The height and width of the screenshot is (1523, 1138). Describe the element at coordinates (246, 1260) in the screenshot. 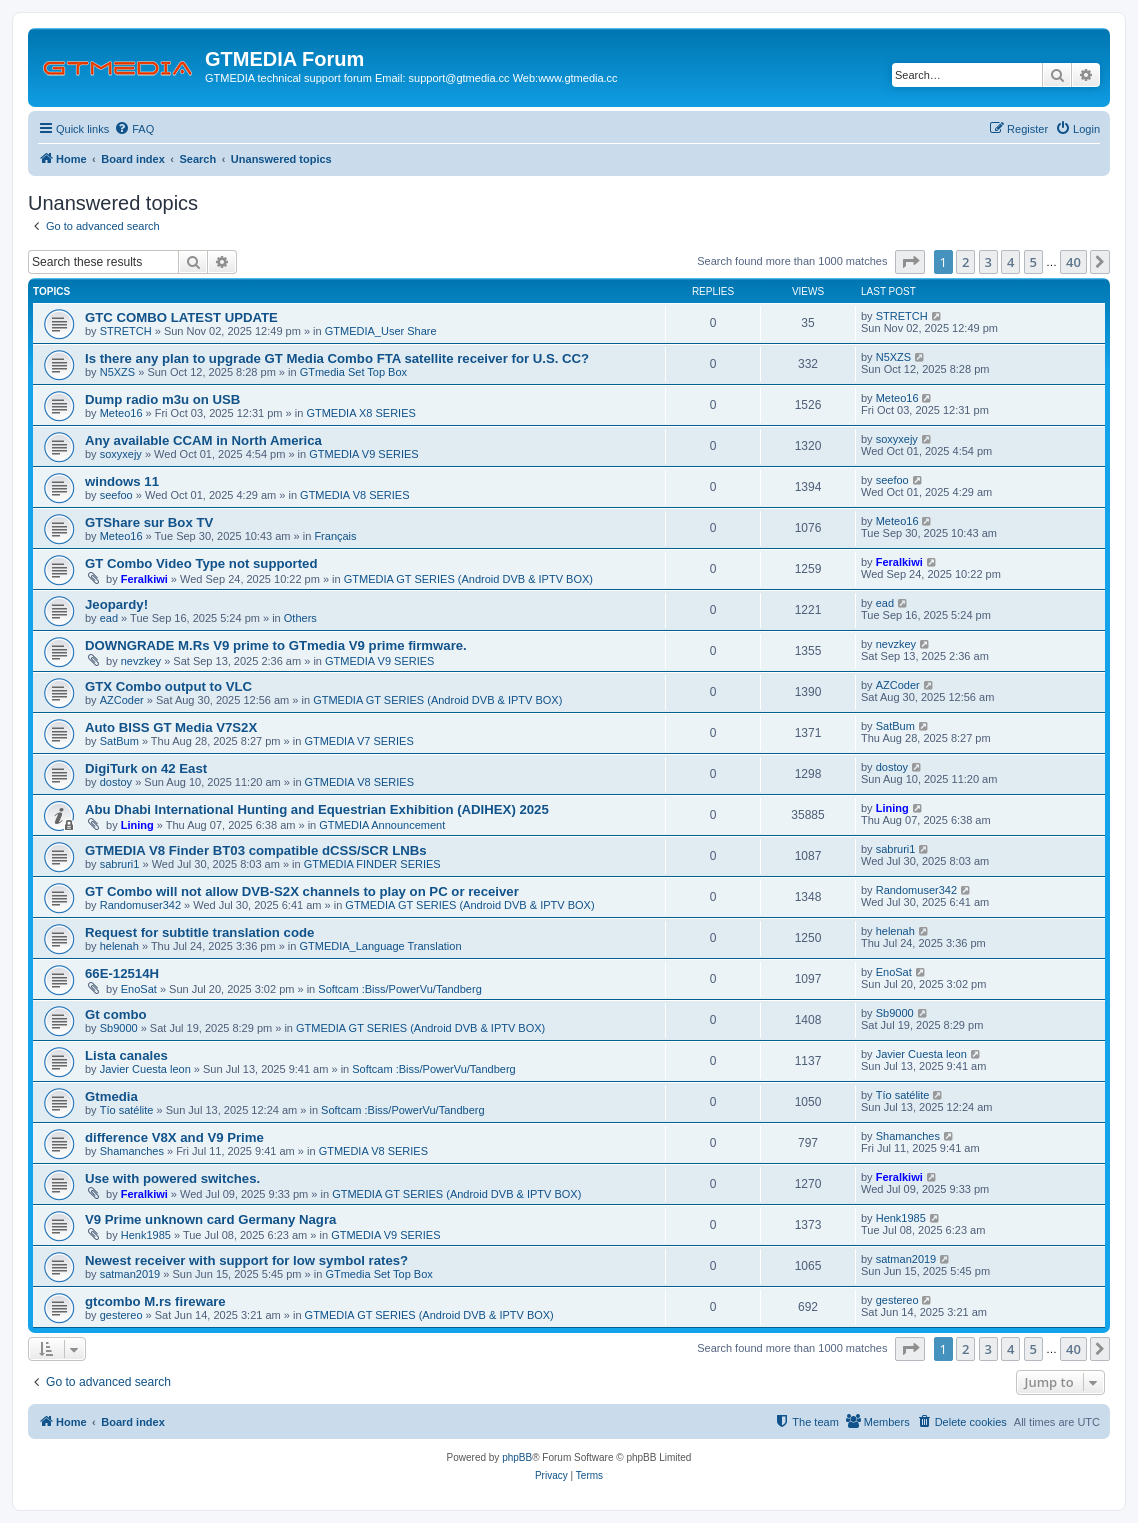

I see `Newest receiver with support for low symbol rates?` at that location.